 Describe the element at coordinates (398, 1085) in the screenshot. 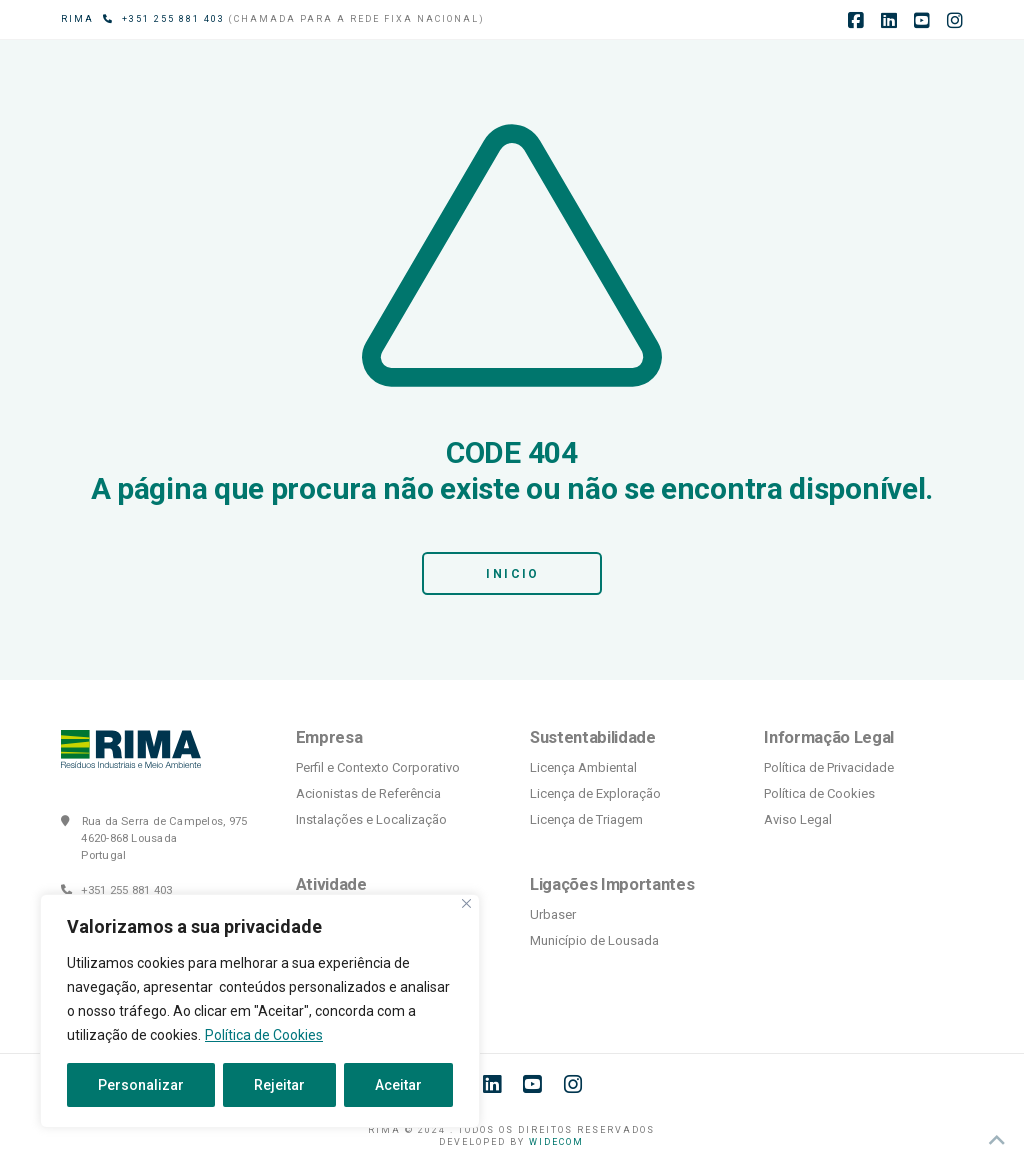

I see `Aceitar` at that location.